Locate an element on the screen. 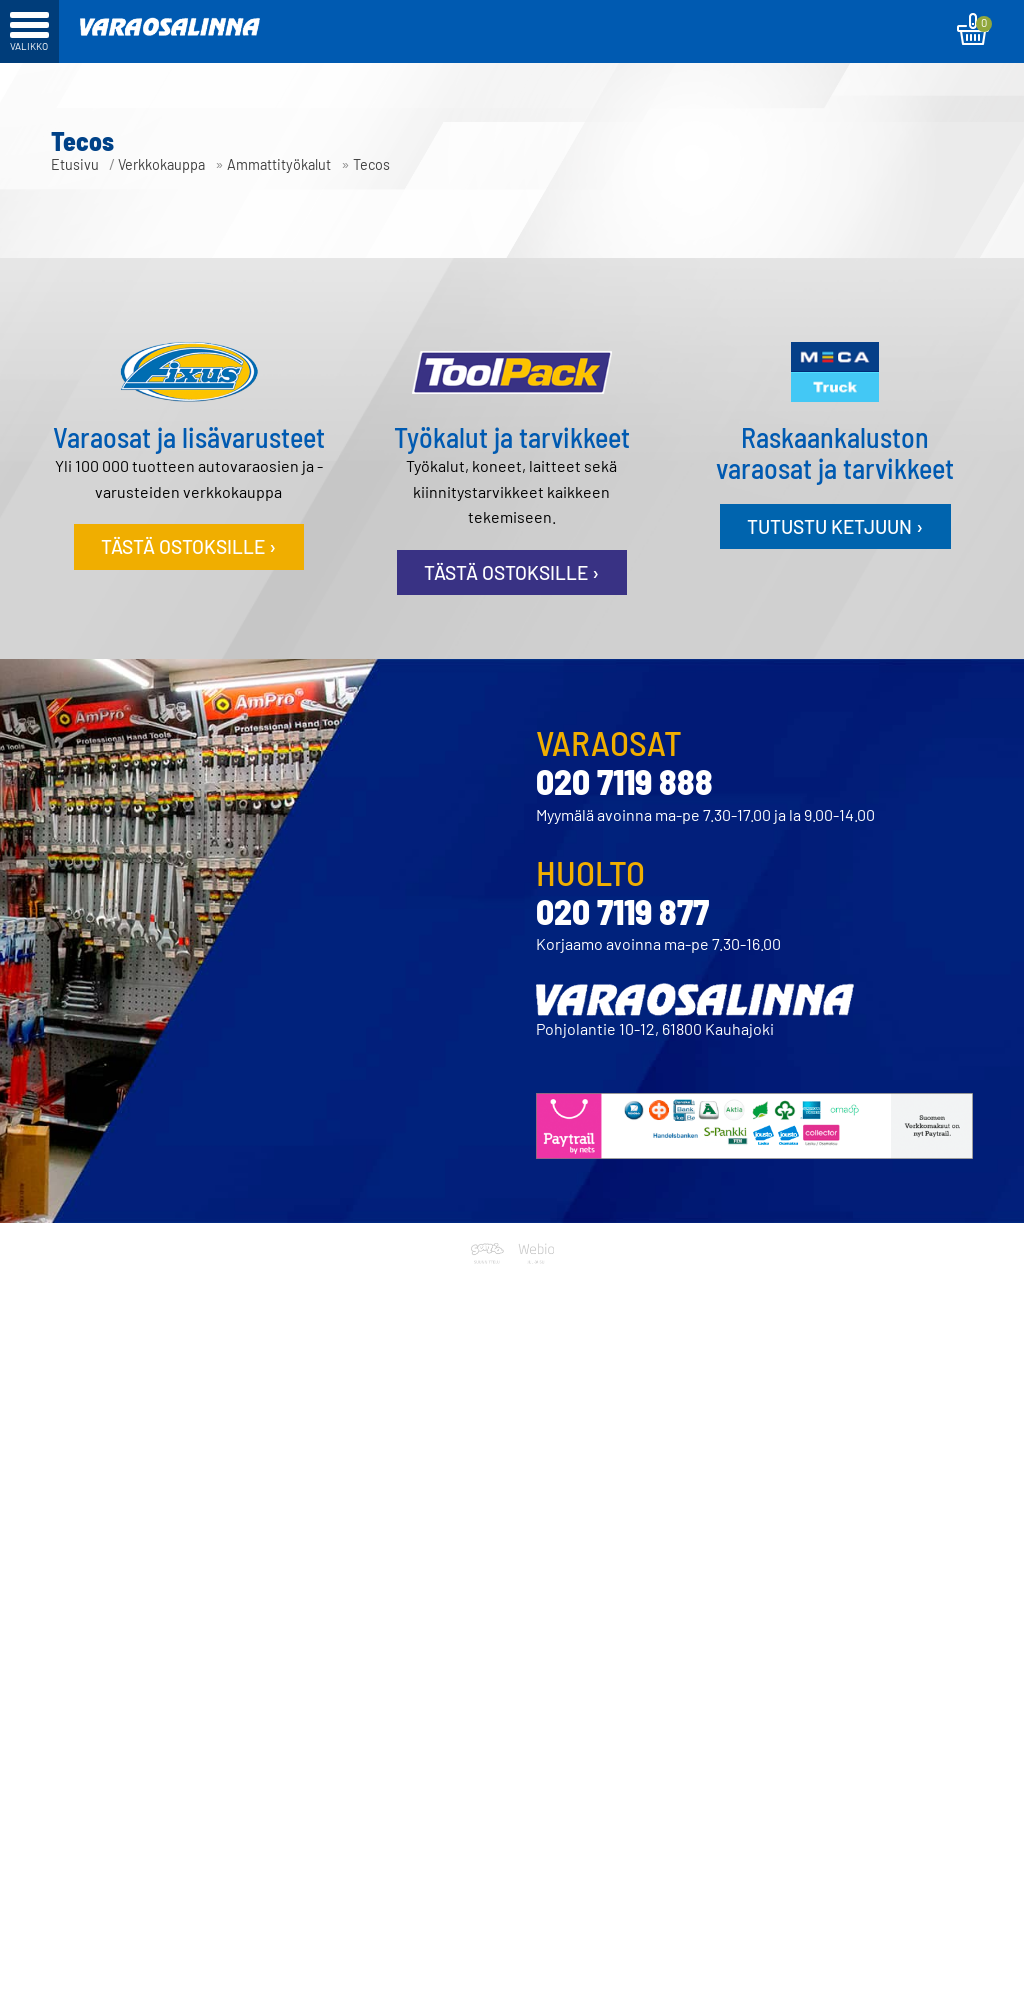 This screenshot has height=1990, width=1024. Tecos is located at coordinates (371, 164).